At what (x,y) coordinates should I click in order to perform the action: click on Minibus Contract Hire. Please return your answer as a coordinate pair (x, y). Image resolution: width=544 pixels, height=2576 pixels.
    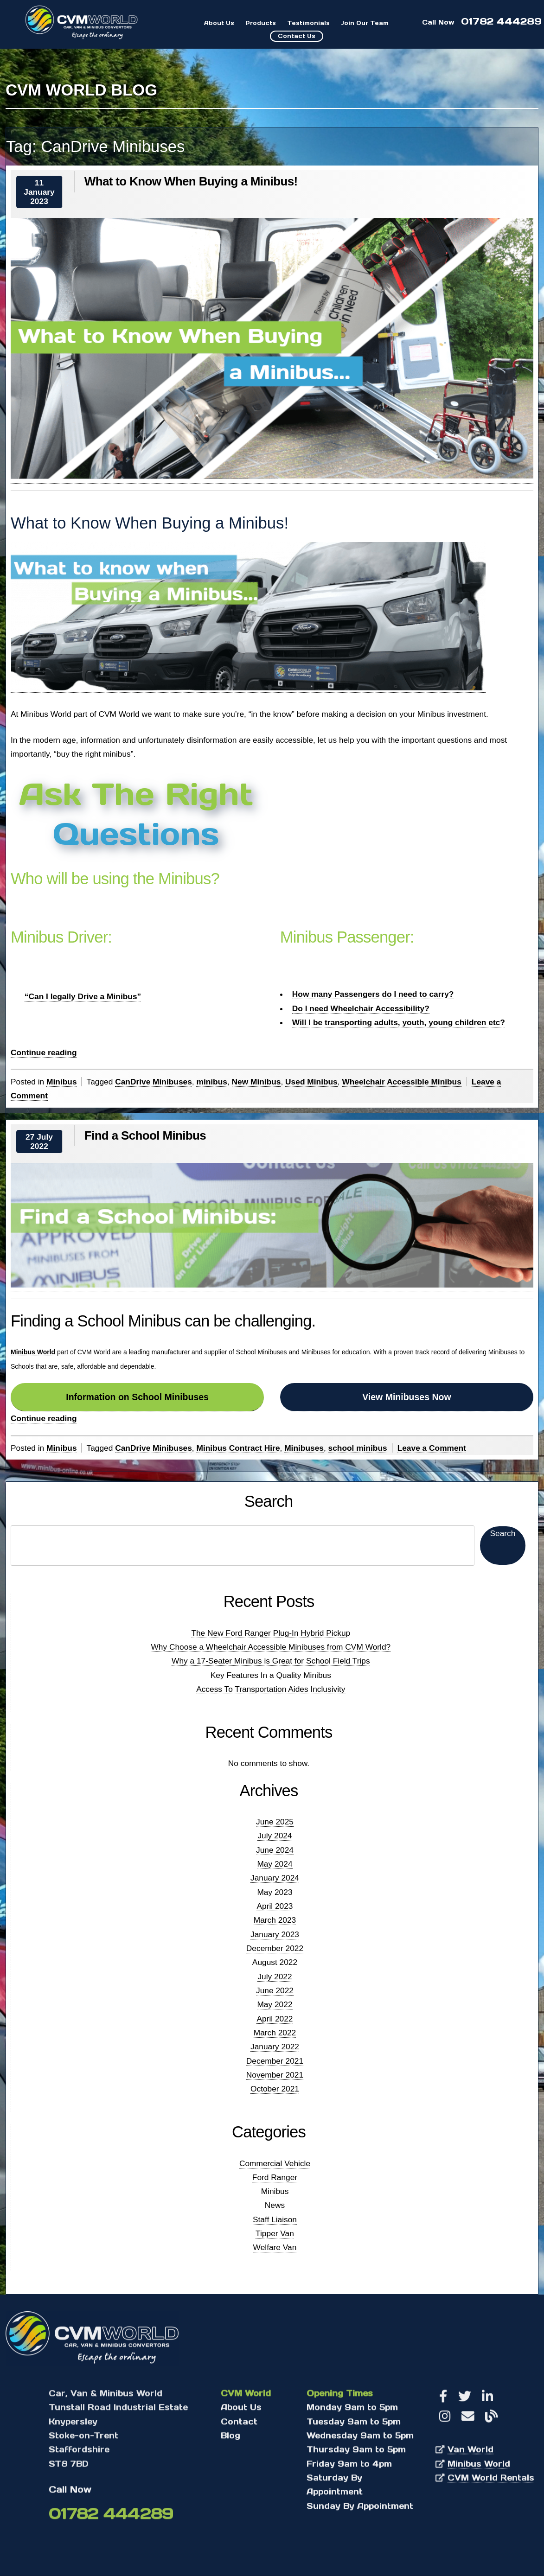
    Looking at the image, I should click on (238, 1448).